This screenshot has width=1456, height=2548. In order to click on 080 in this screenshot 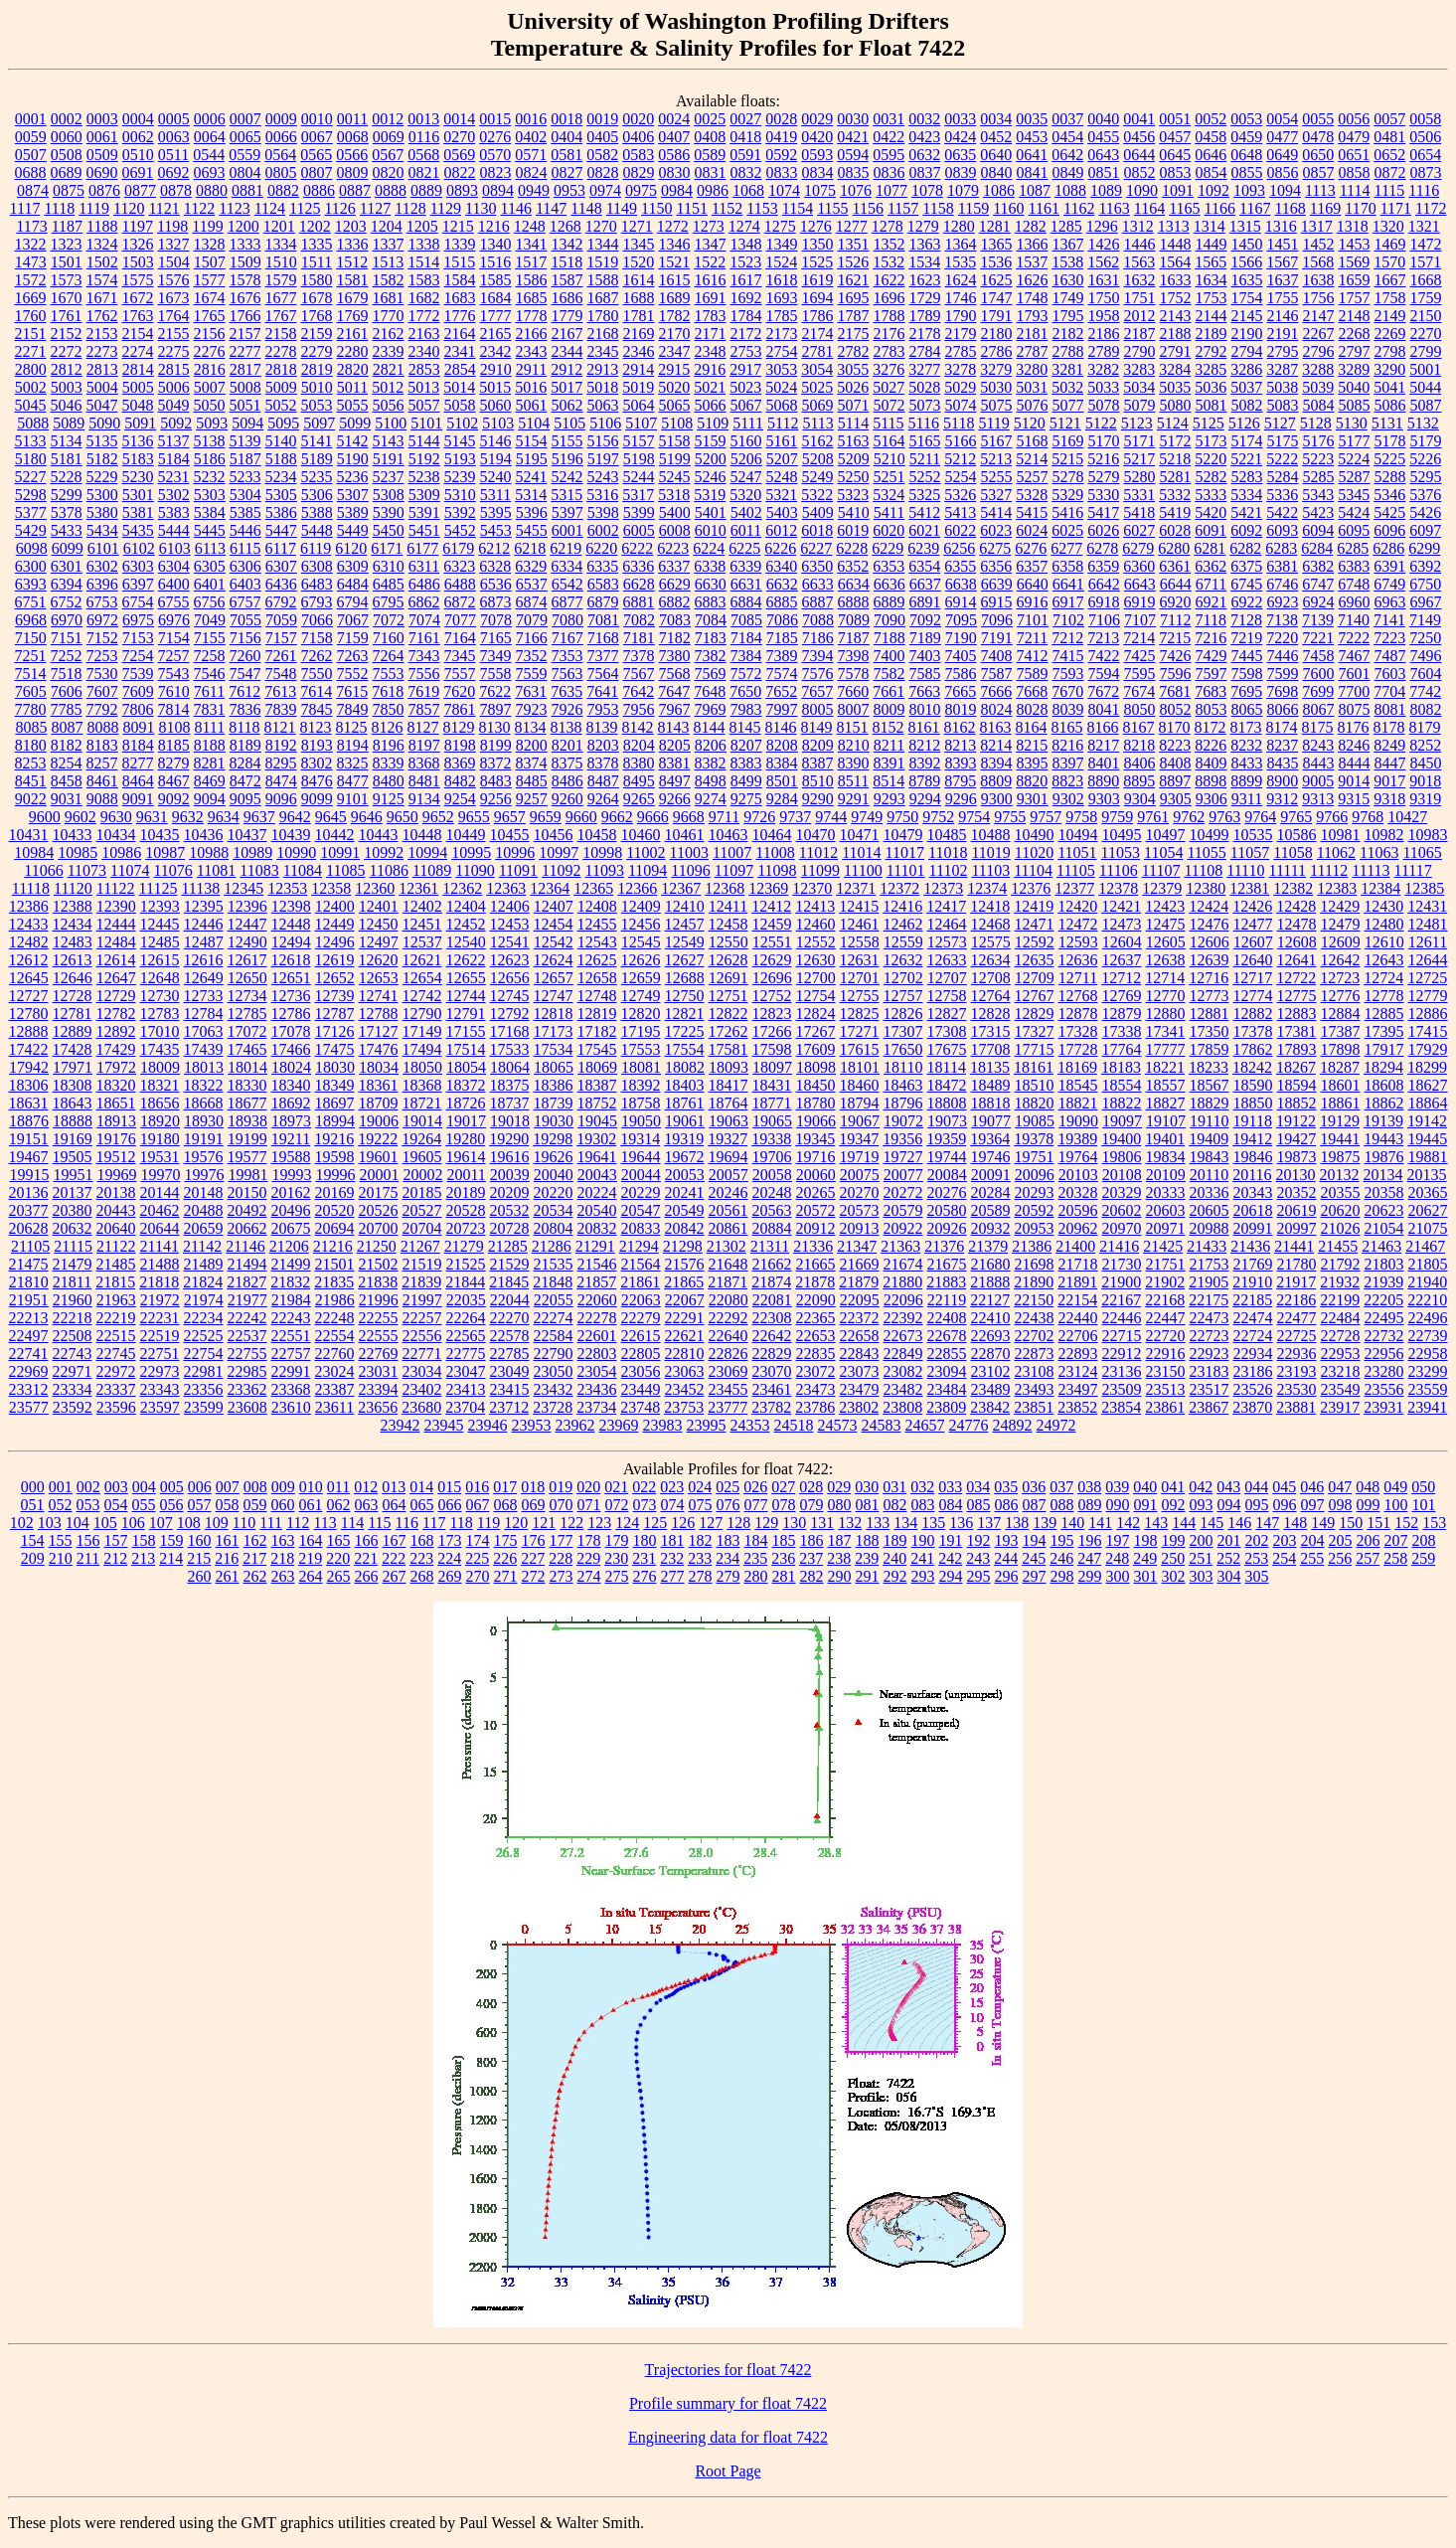, I will do `click(840, 1504)`.